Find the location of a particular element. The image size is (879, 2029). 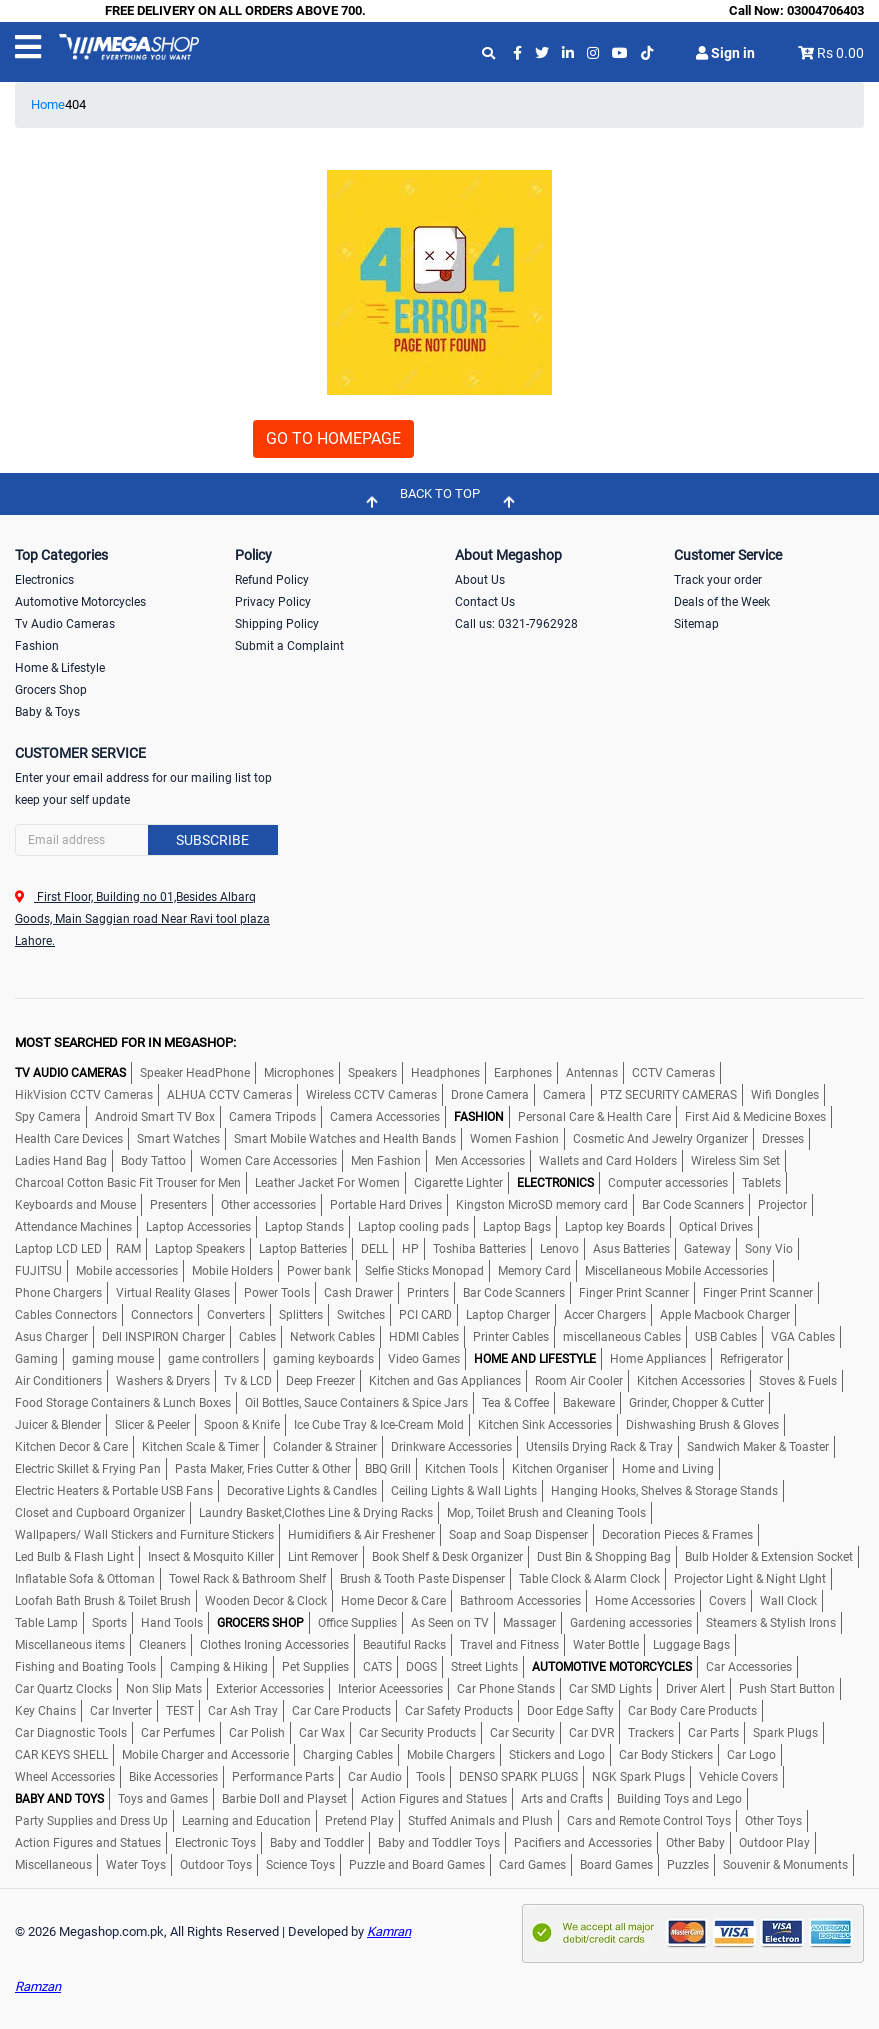

Car Body Stickers is located at coordinates (666, 1755).